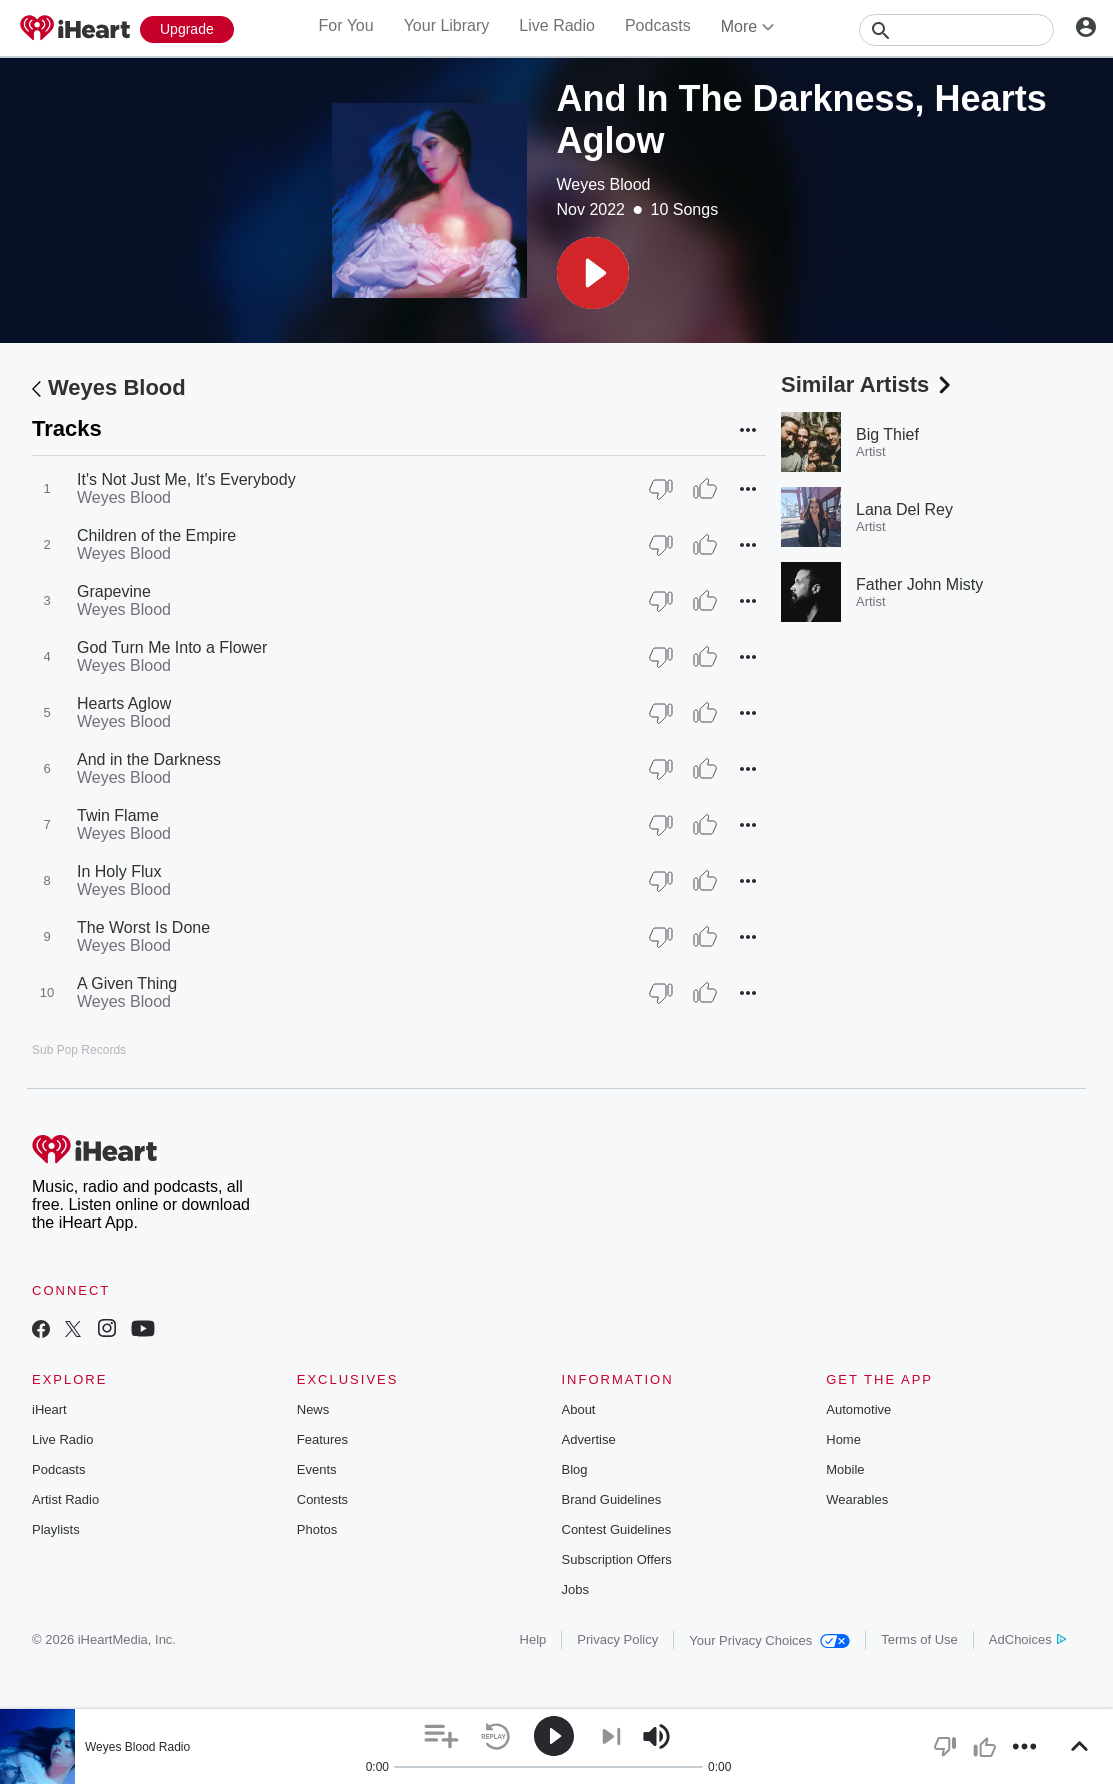  What do you see at coordinates (589, 1439) in the screenshot?
I see `Advertise` at bounding box center [589, 1439].